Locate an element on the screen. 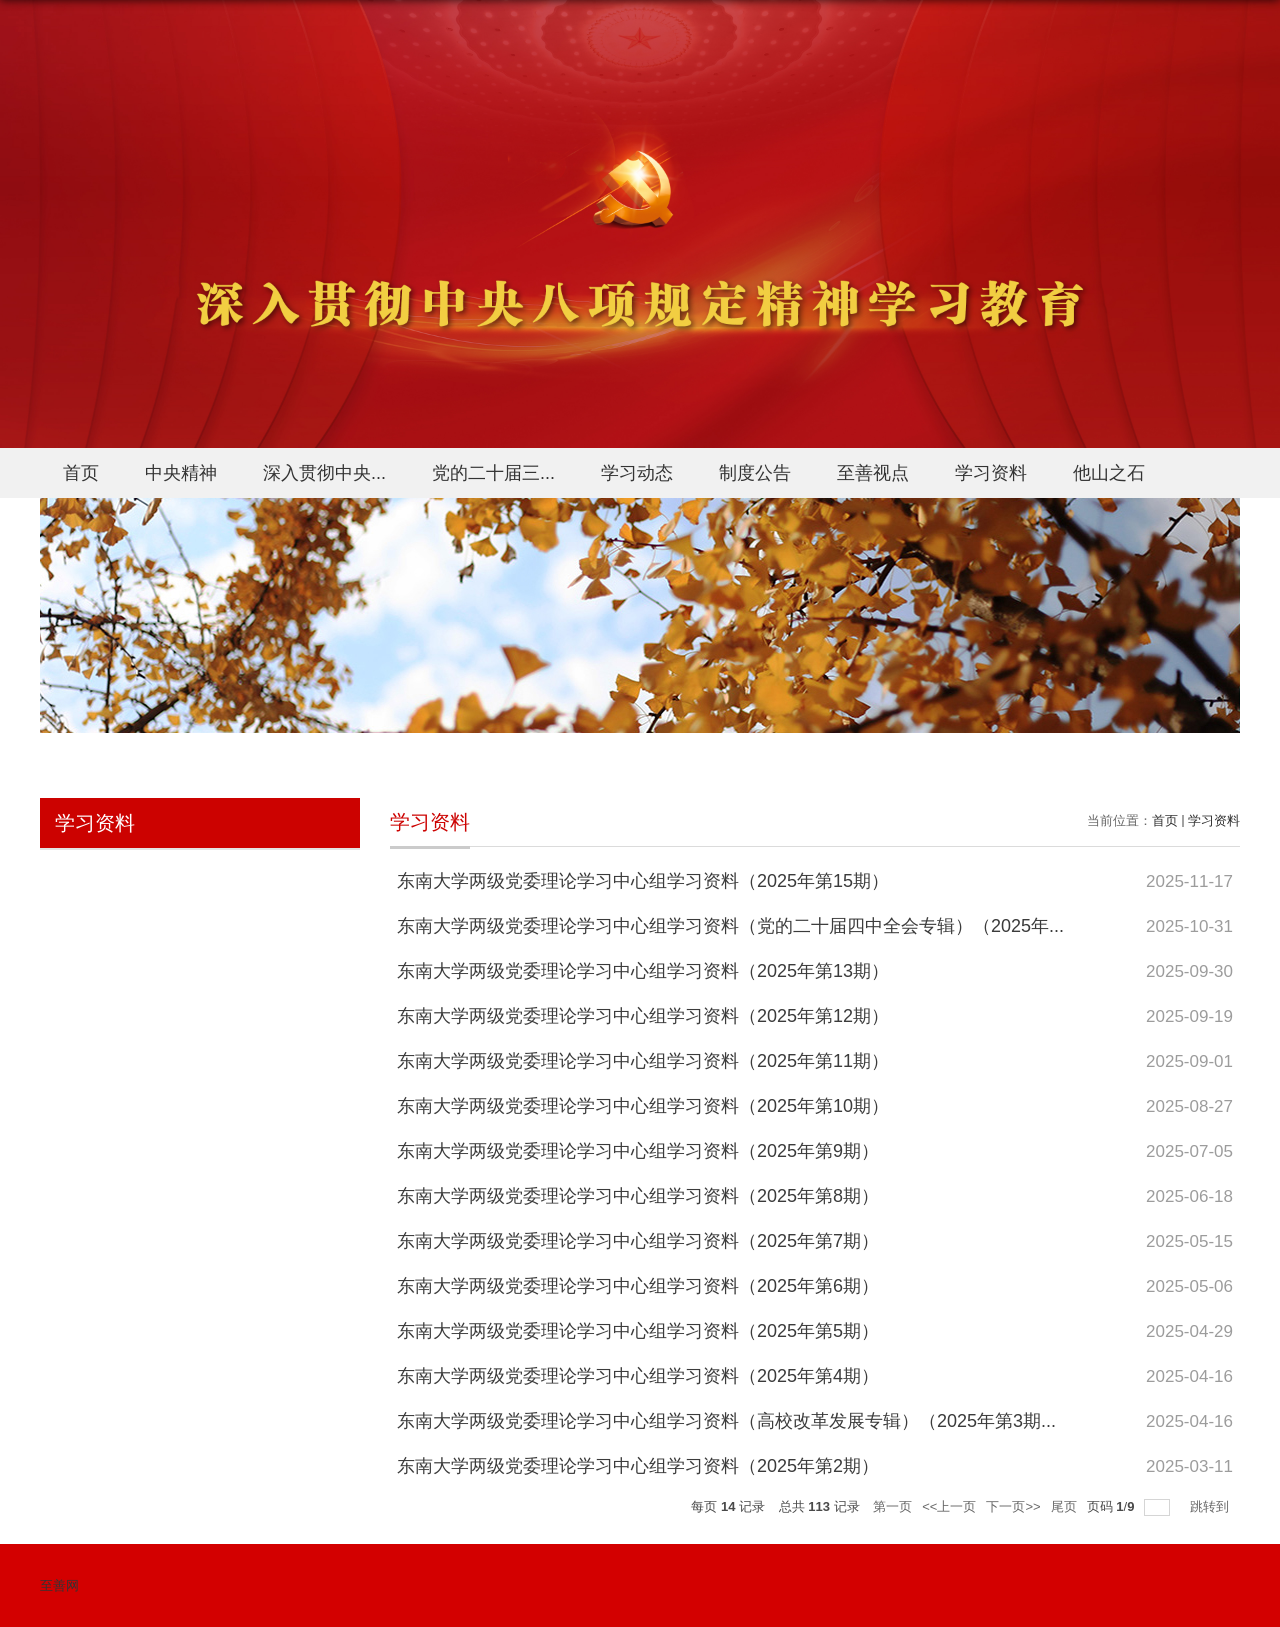 This screenshot has width=1280, height=1627. 首页 is located at coordinates (81, 473).